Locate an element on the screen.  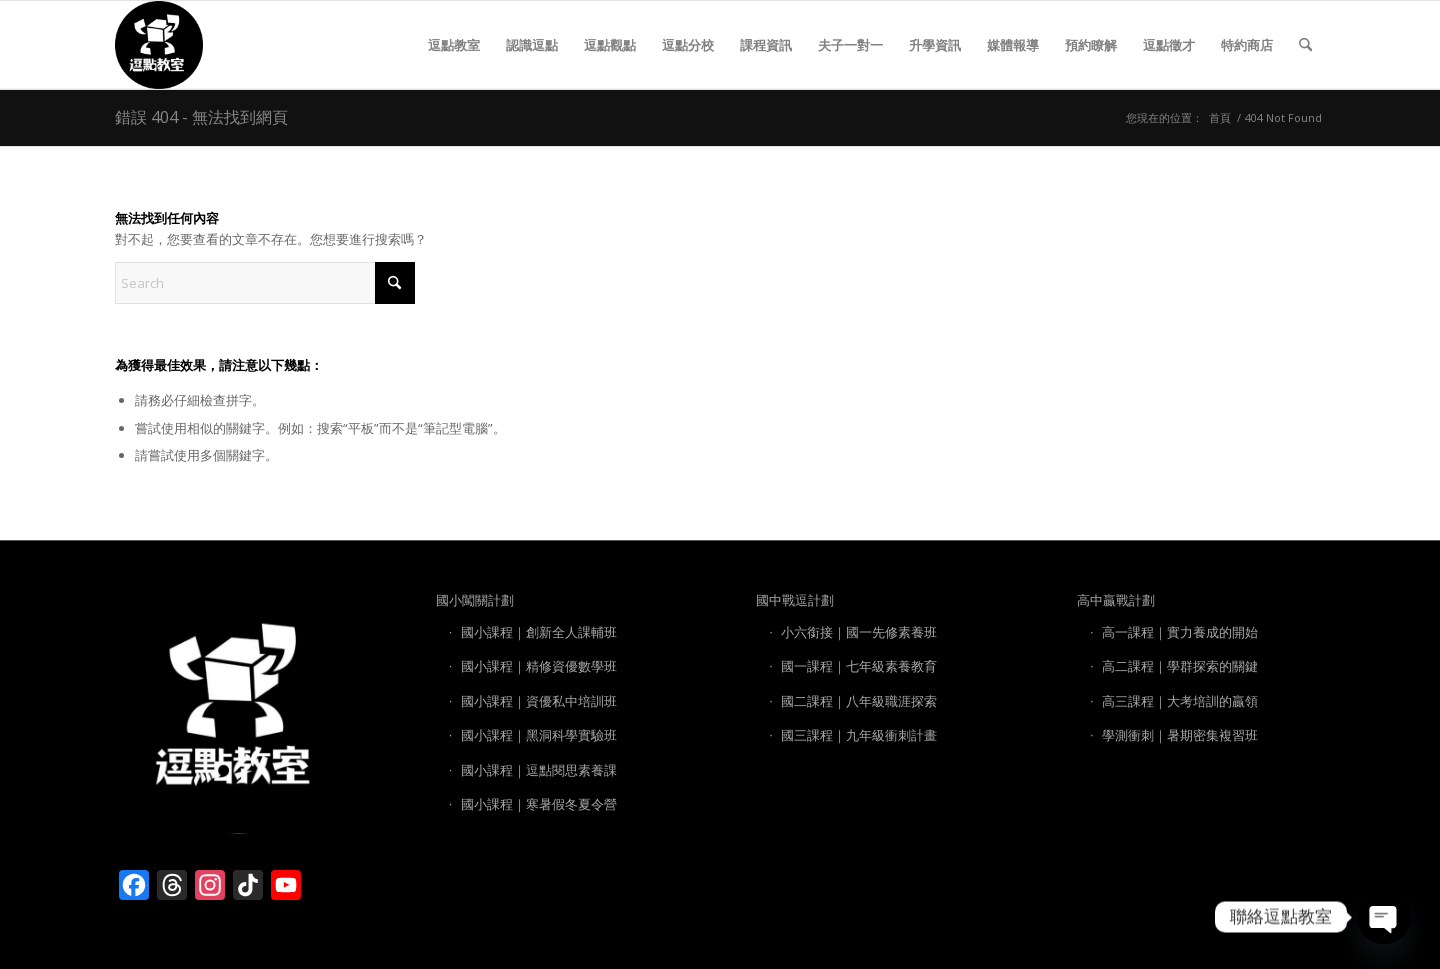
國小課程｜精修資優數學班 is located at coordinates (539, 666).